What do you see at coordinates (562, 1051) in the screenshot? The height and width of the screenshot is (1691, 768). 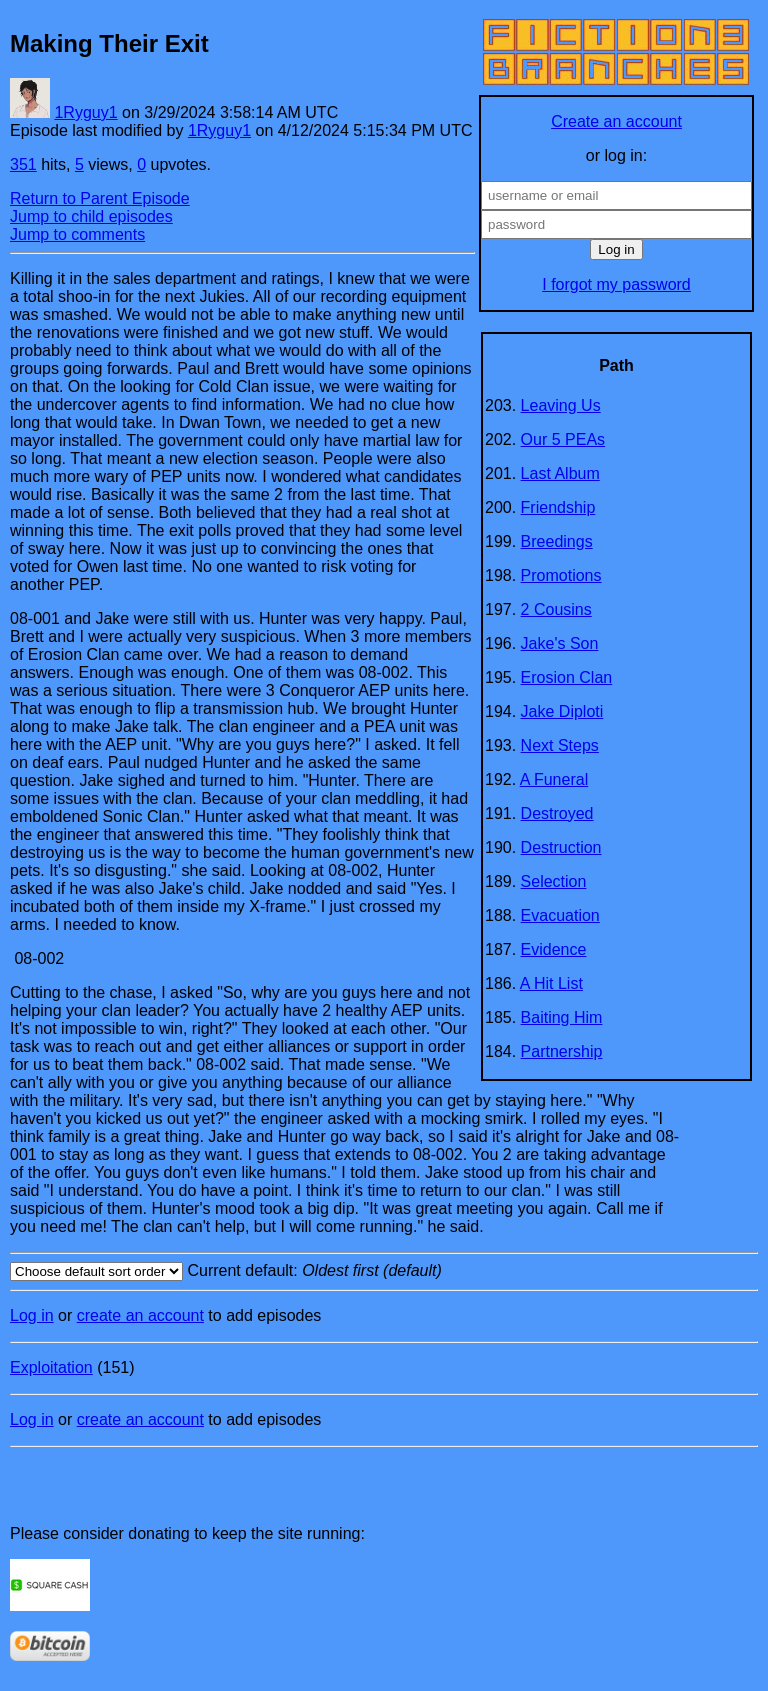 I see `Partnership` at bounding box center [562, 1051].